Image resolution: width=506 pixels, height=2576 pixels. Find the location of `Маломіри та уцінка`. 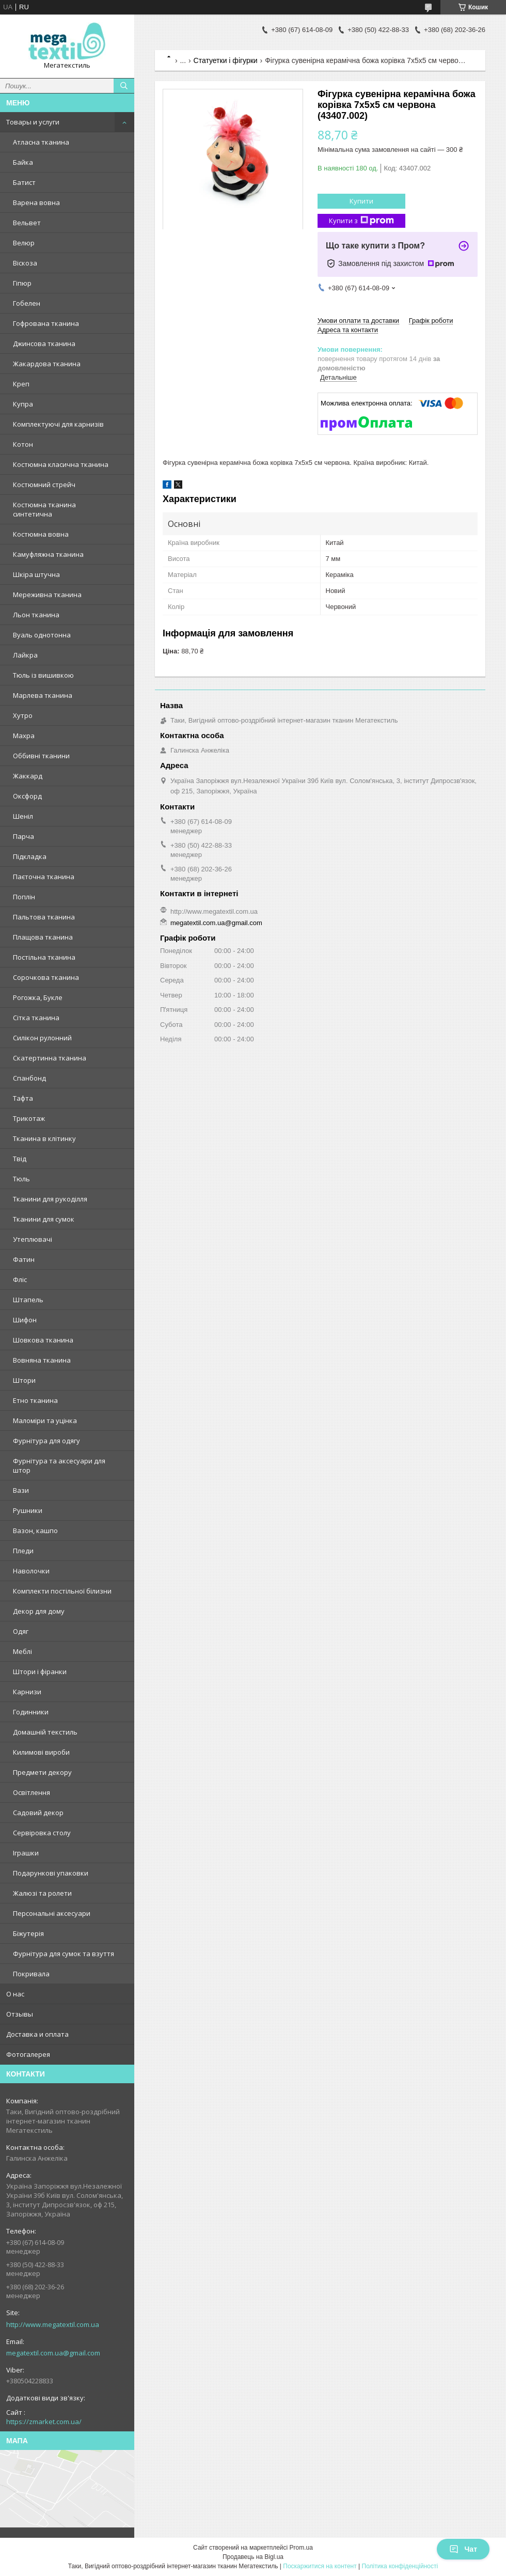

Маломіри та уцінка is located at coordinates (45, 1420).